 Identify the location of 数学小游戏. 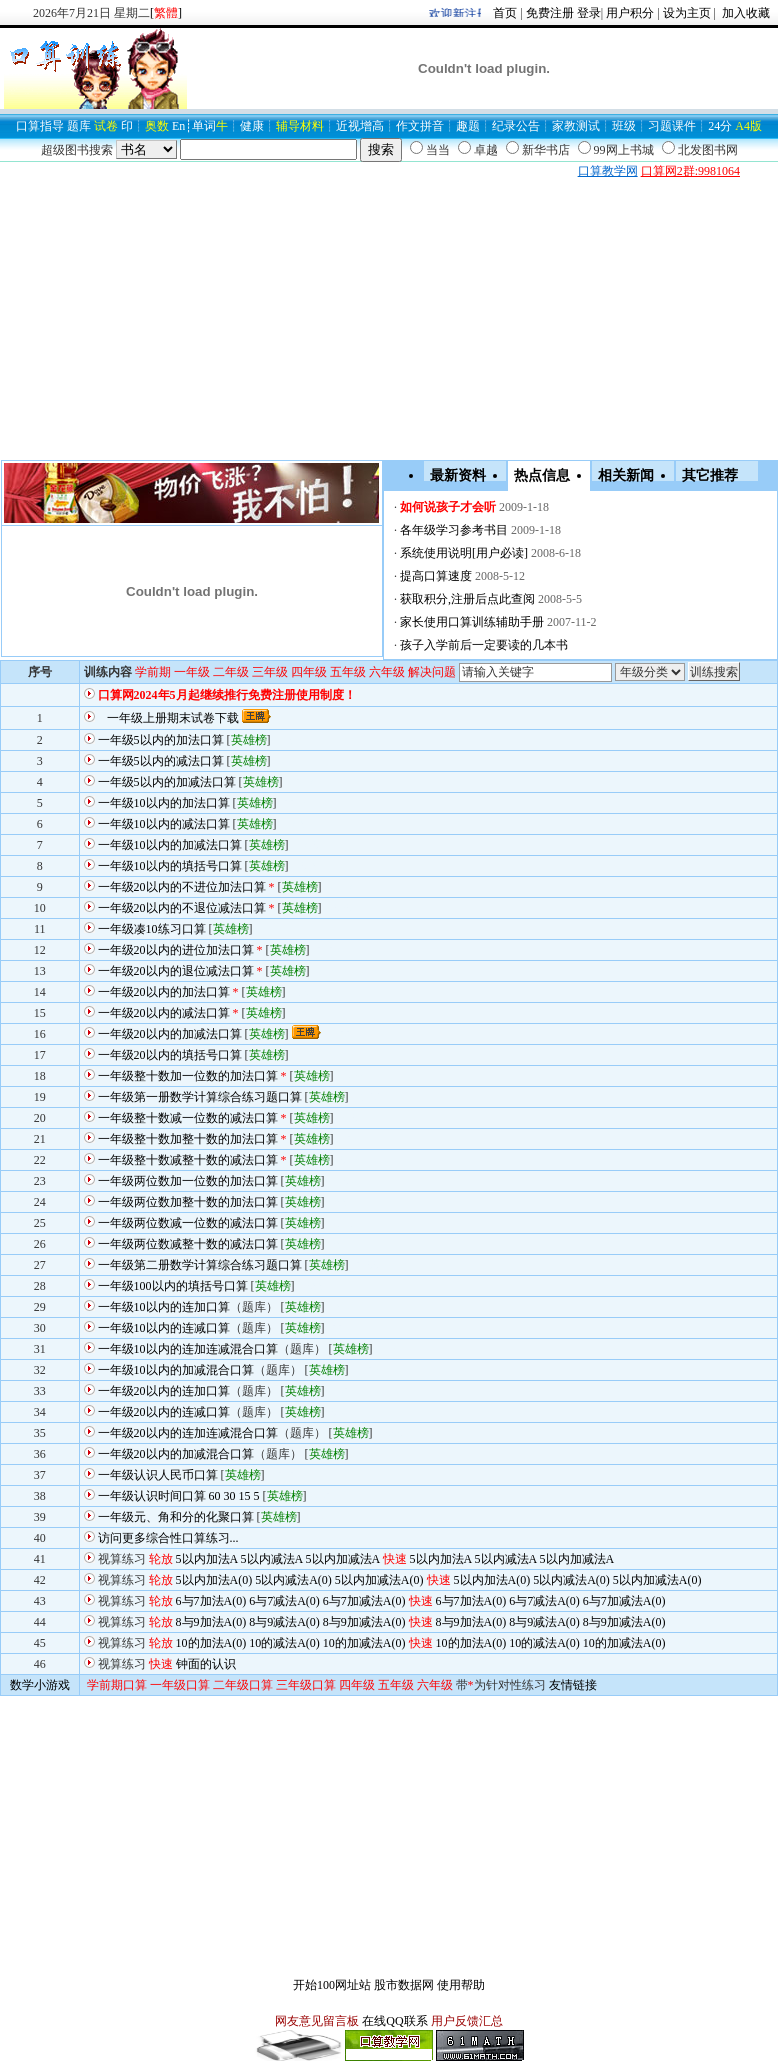
(40, 1685).